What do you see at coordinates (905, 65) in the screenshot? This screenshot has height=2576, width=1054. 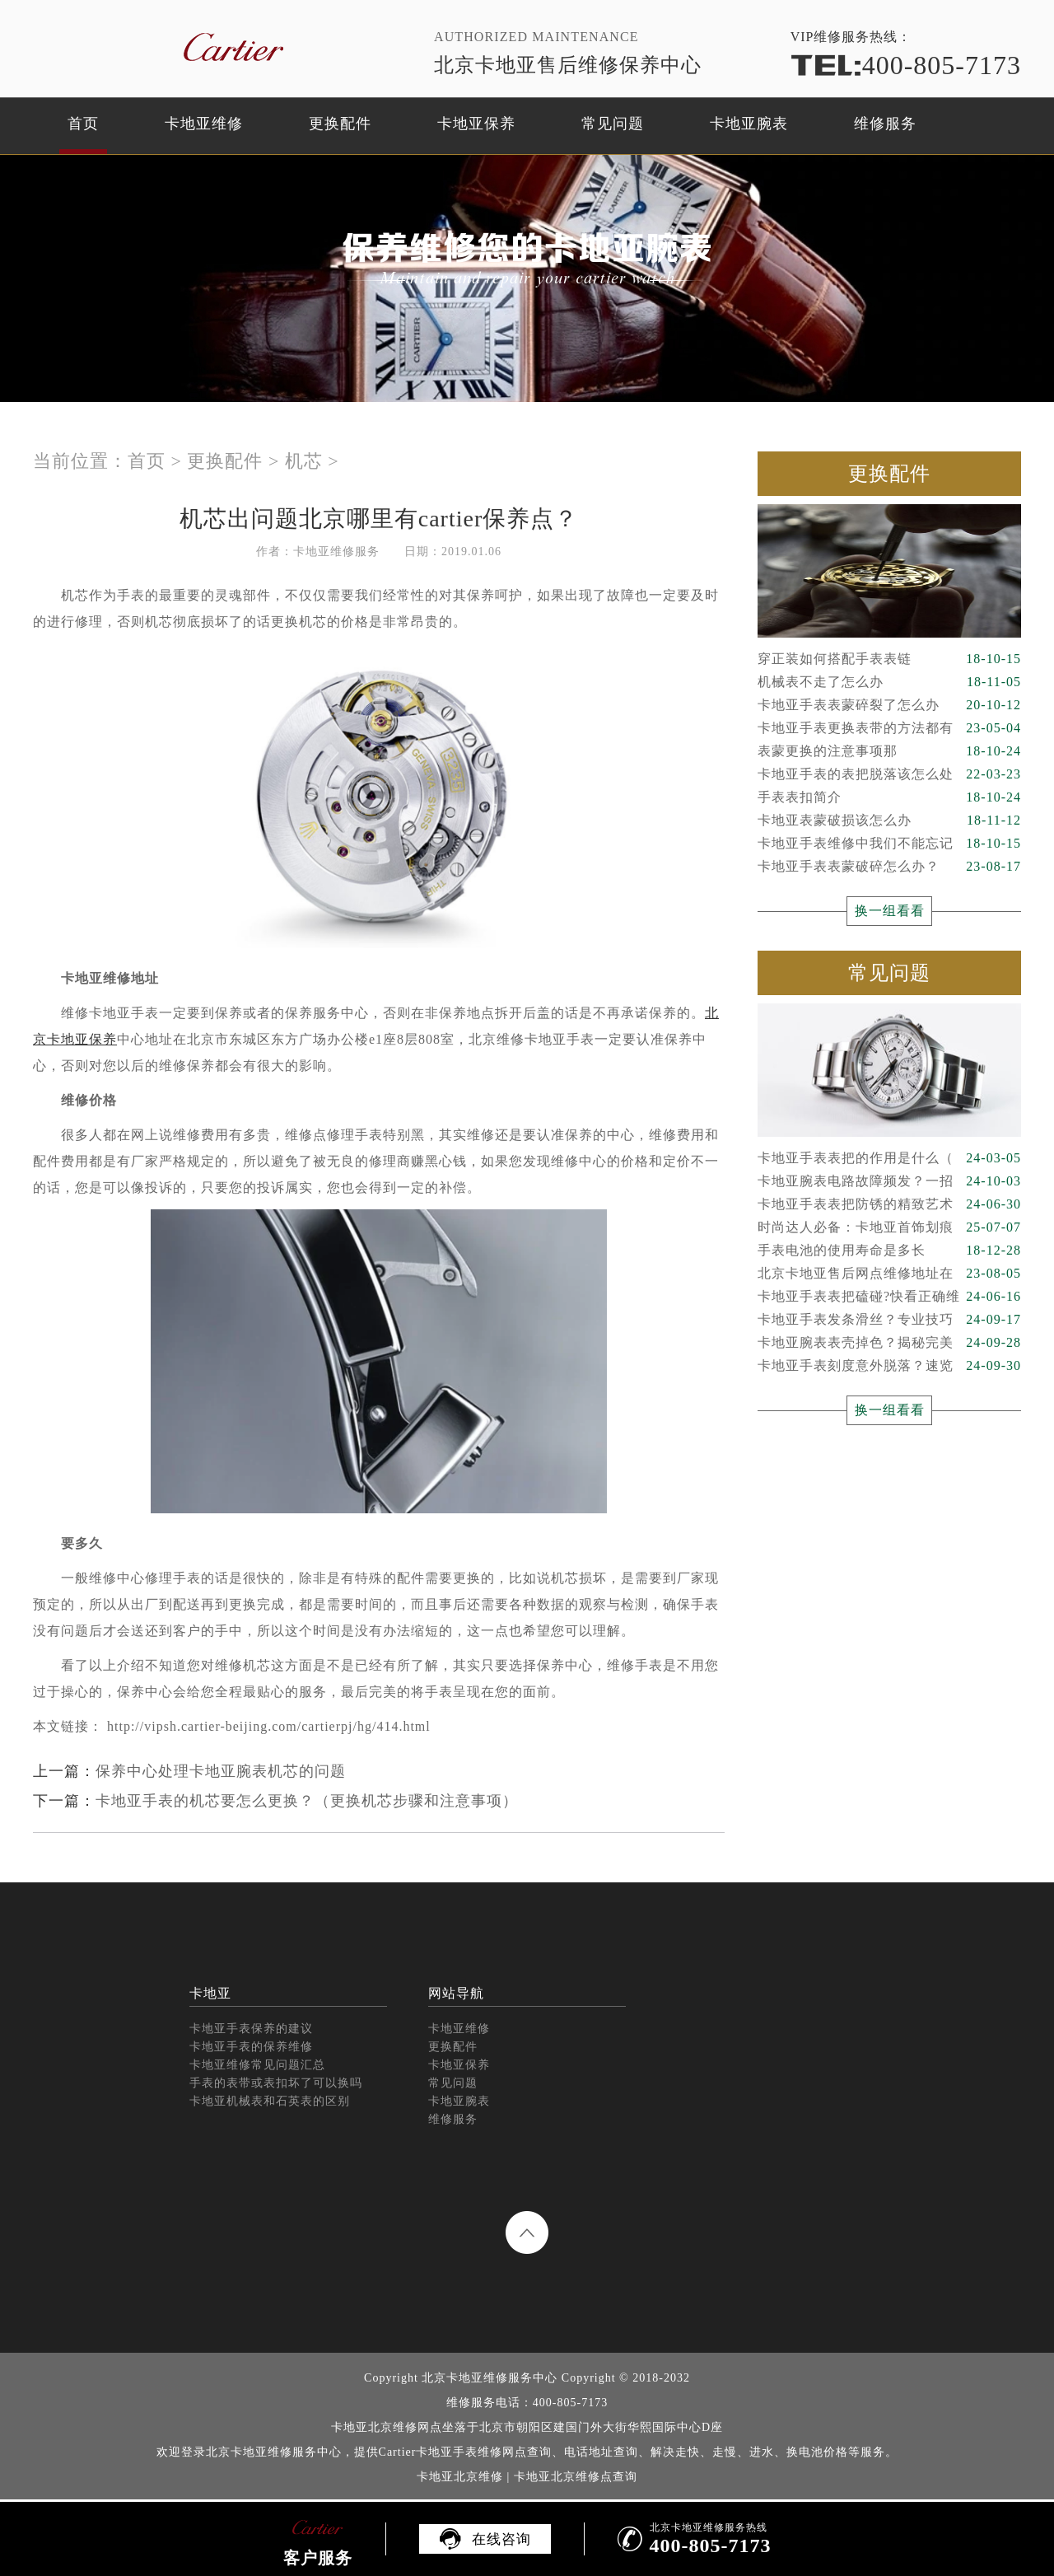 I see `400-805-7173` at bounding box center [905, 65].